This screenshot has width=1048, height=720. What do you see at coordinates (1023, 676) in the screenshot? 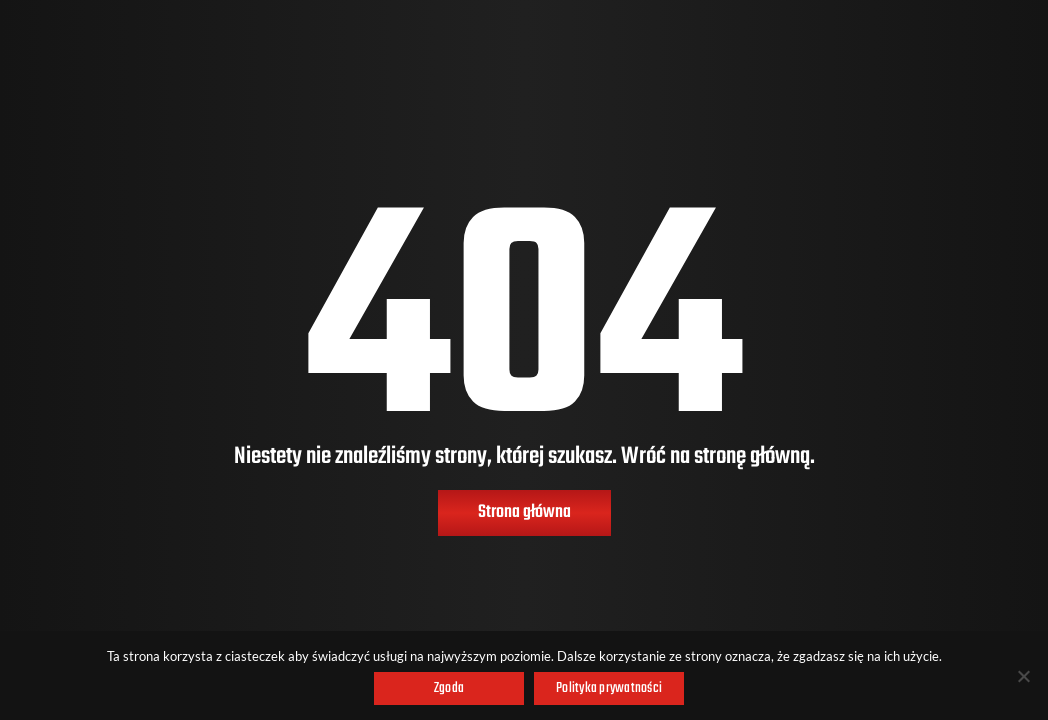
I see `[Nie wyrażam zgody]` at bounding box center [1023, 676].